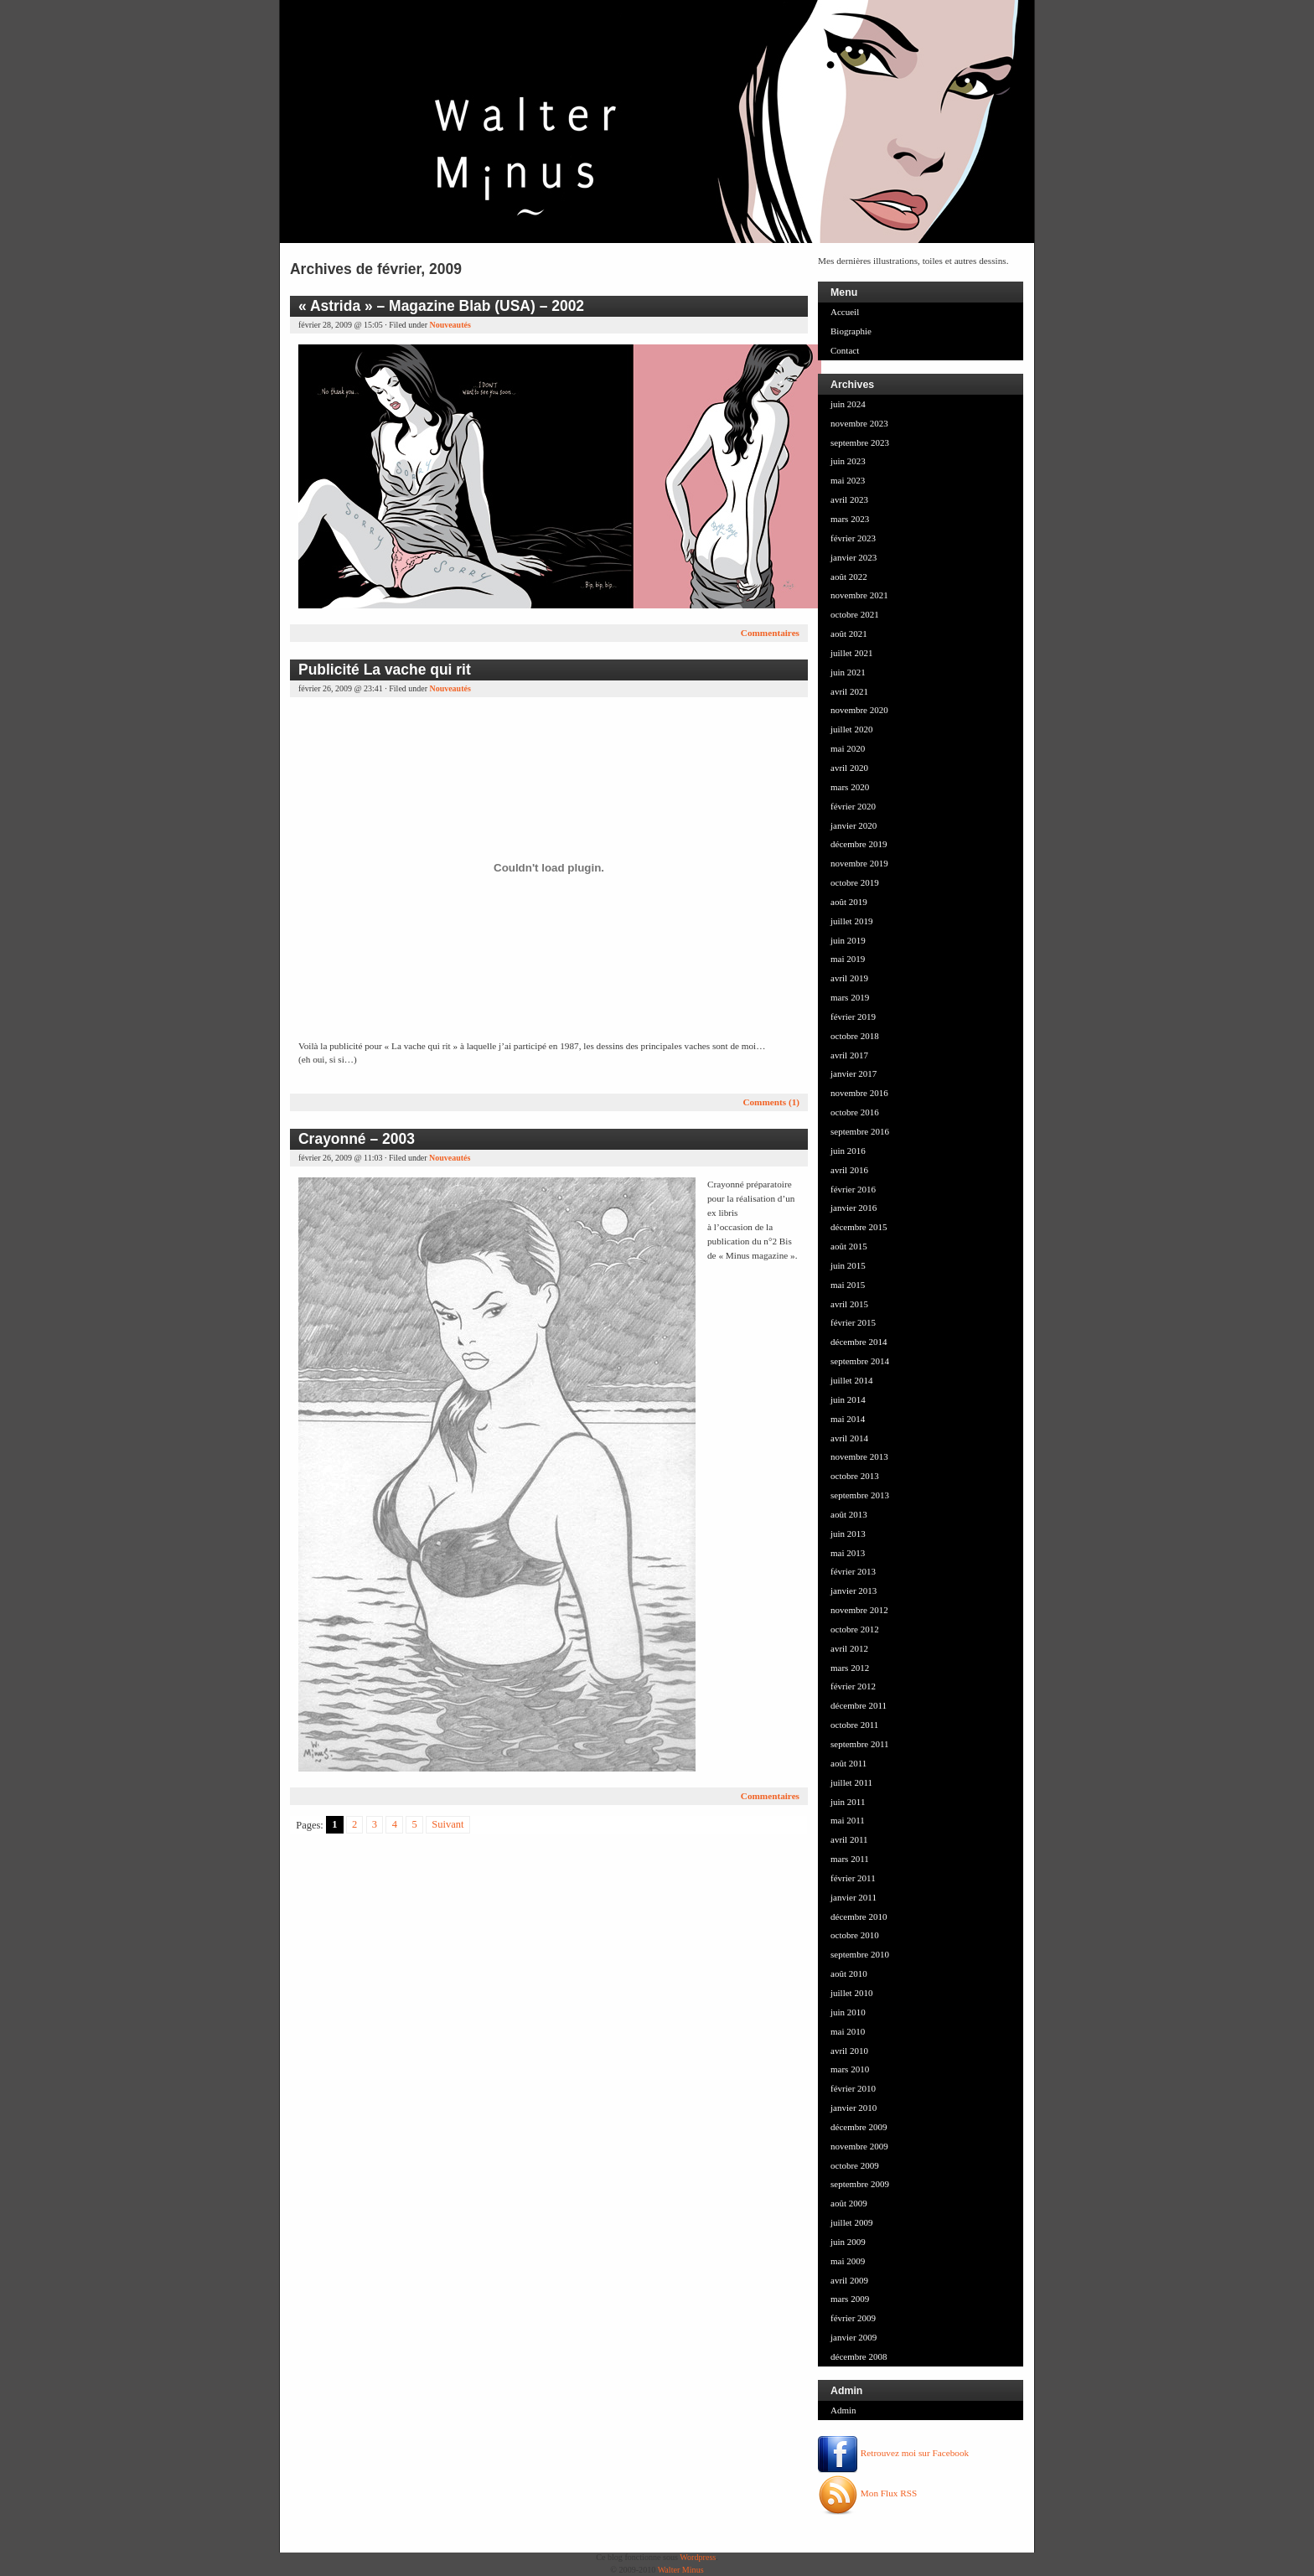  Describe the element at coordinates (853, 1322) in the screenshot. I see `février 2015` at that location.